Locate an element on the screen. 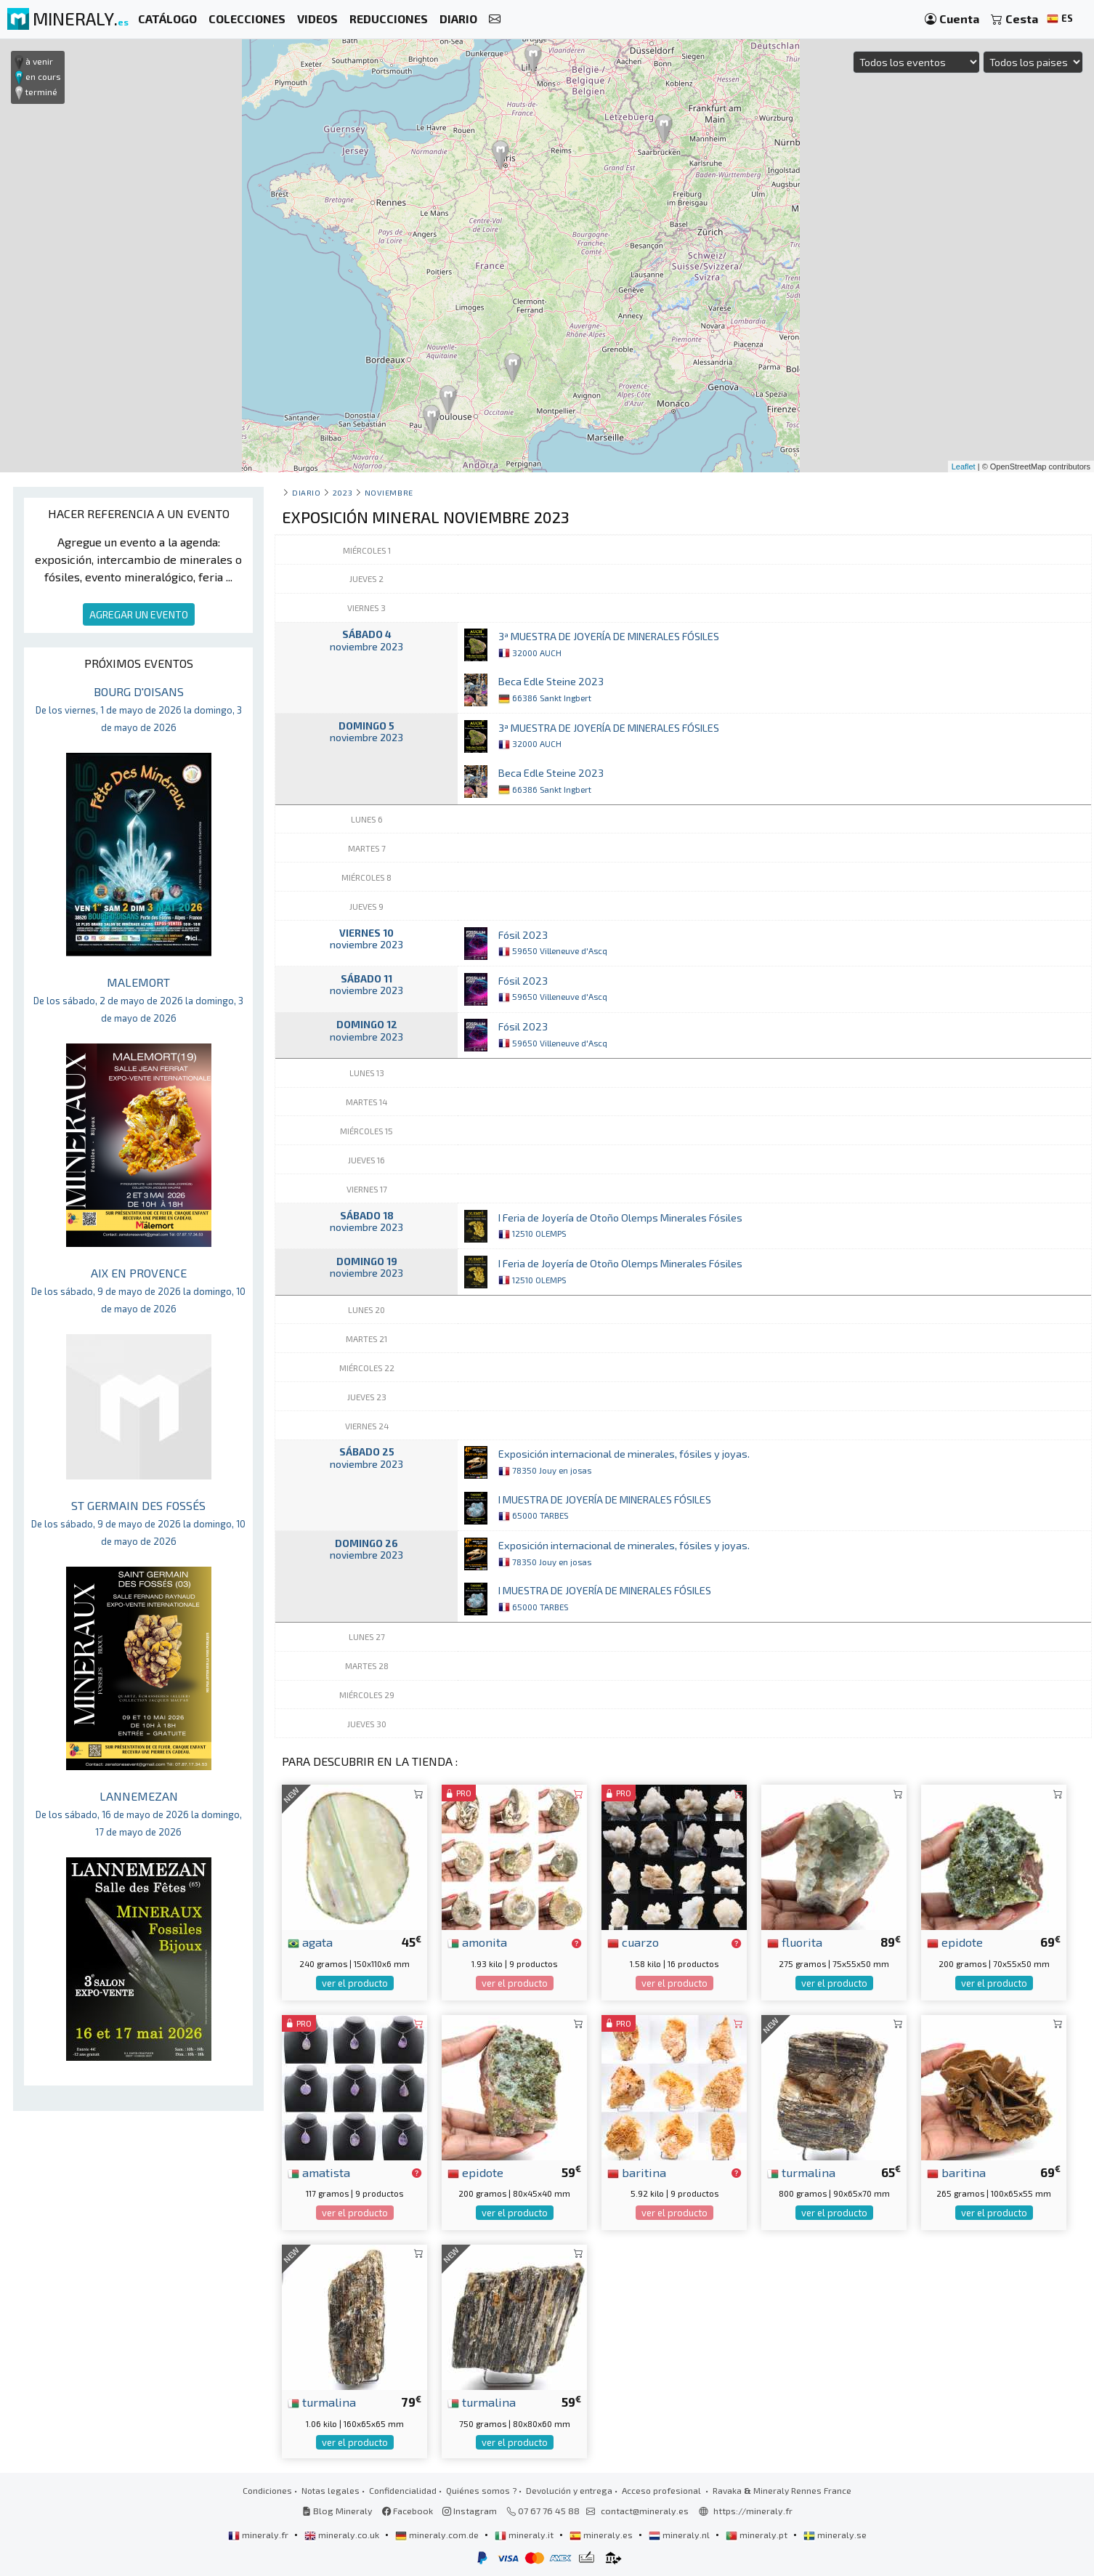 This screenshot has height=2576, width=1094. mineraly.se is located at coordinates (835, 2534).